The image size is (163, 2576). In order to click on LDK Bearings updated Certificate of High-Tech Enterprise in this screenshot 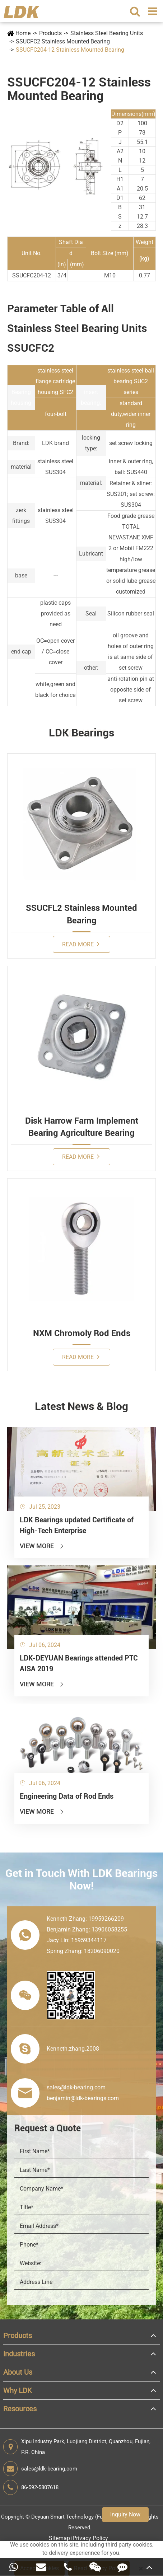, I will do `click(77, 1525)`.